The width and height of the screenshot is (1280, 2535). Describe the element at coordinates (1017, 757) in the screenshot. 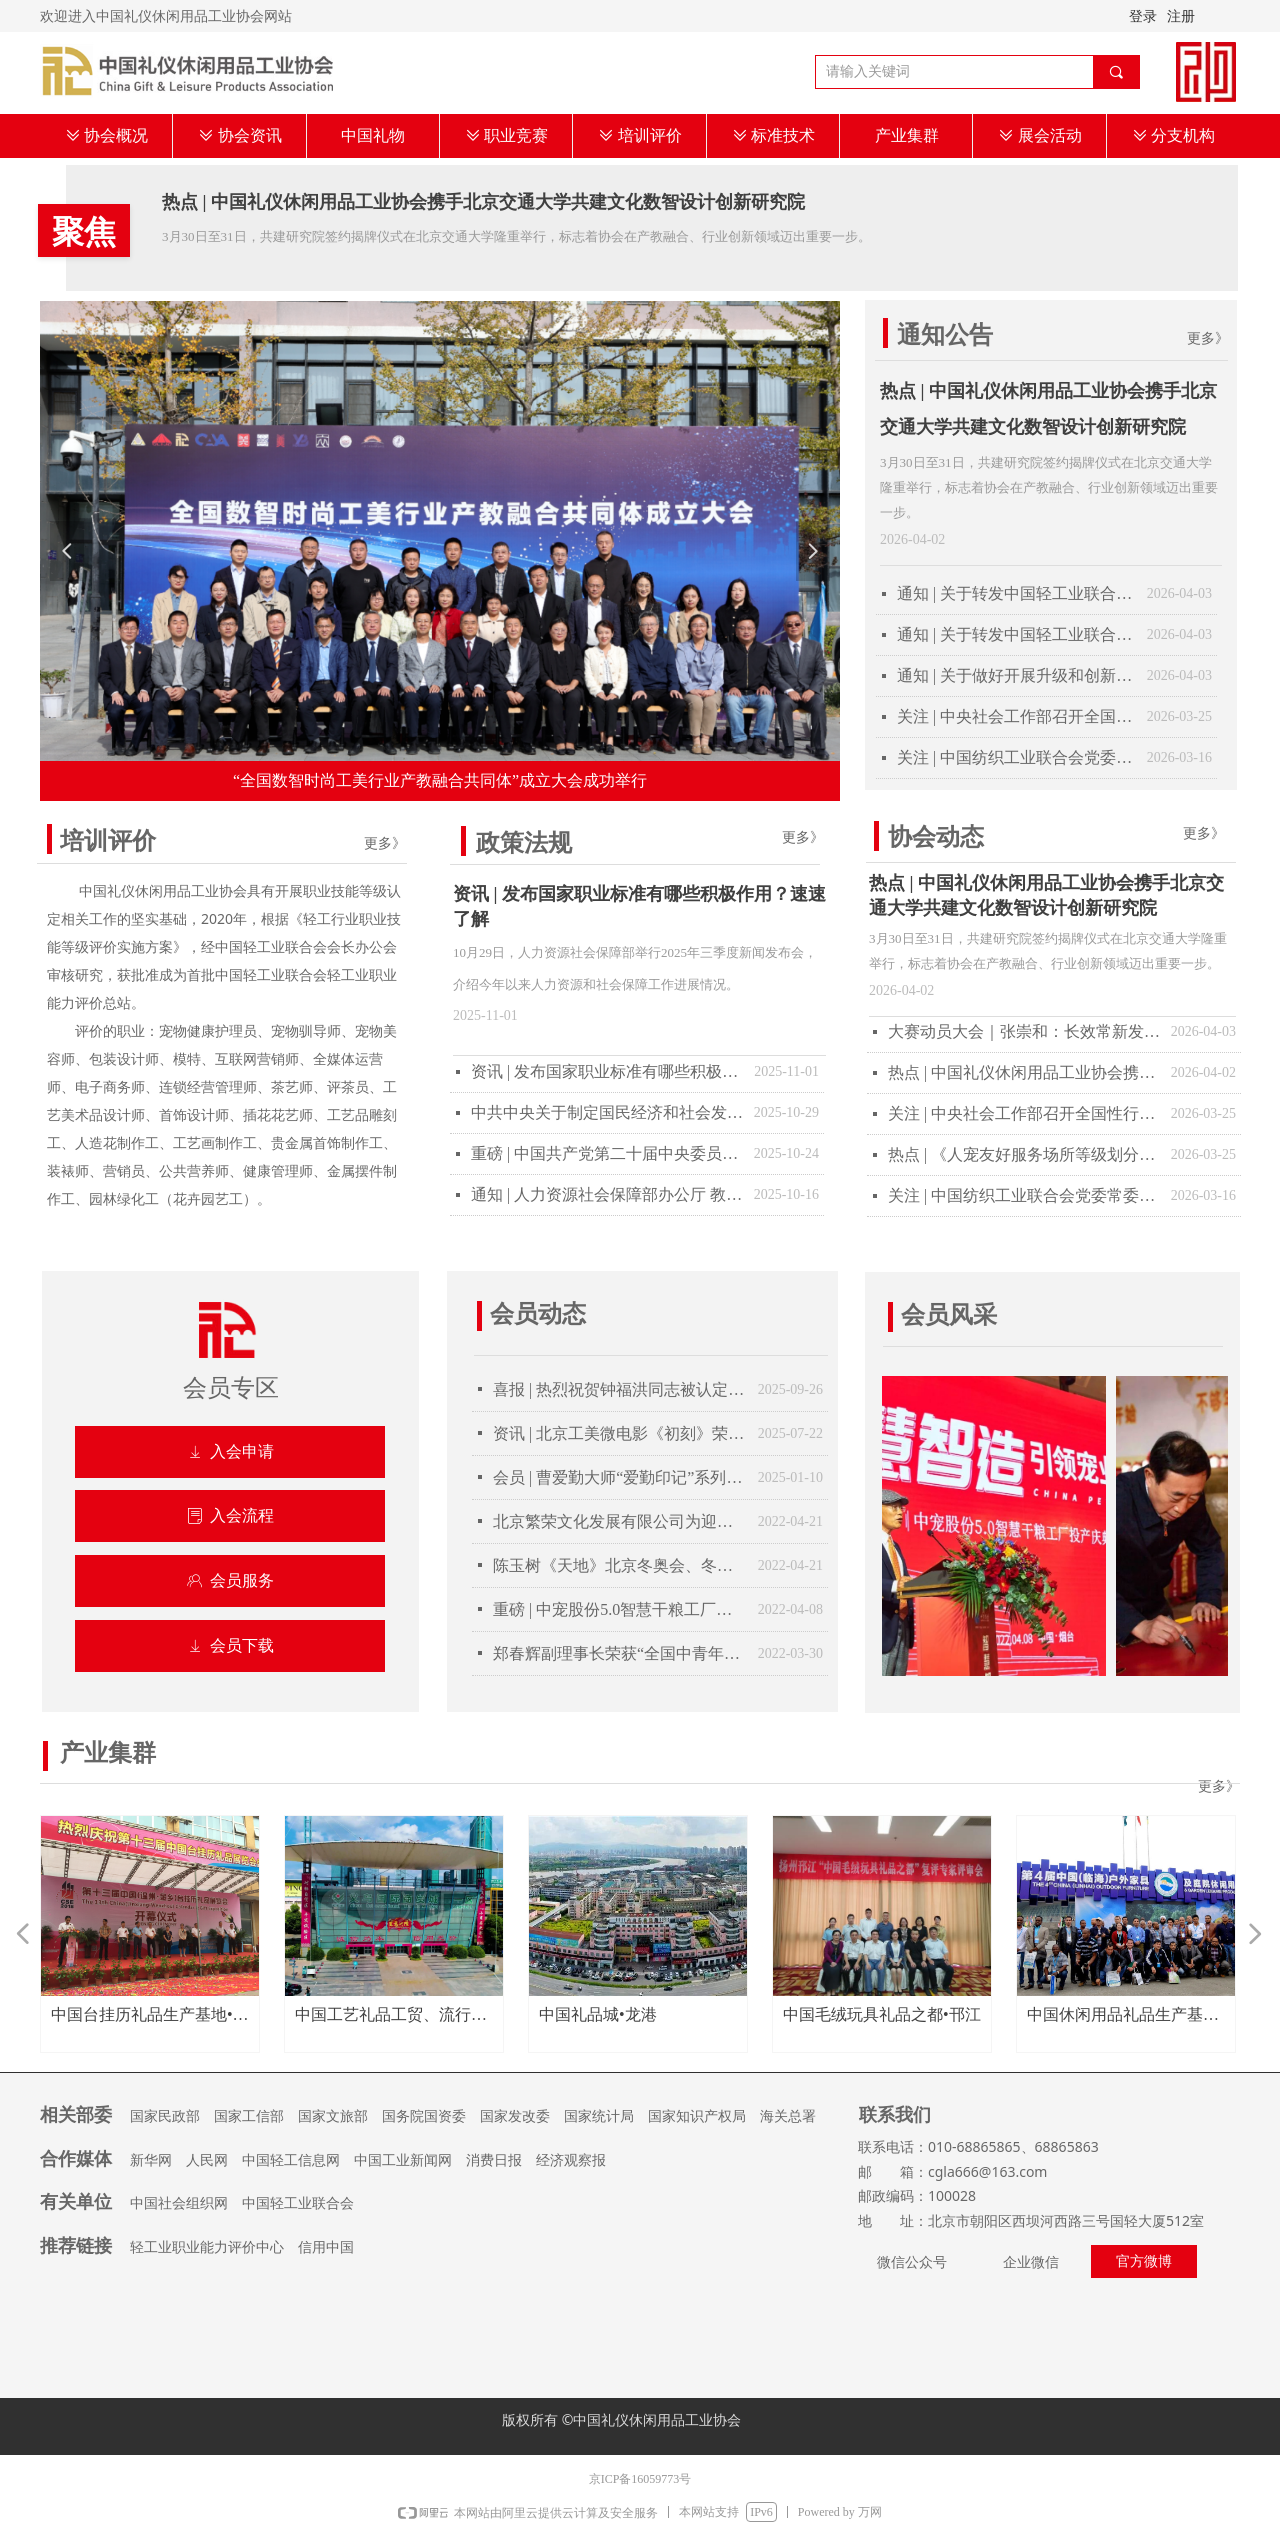

I see `关注 | 中国纺织工业联合会党委常委、副会长端小平接受纪律审查和监察调查` at that location.